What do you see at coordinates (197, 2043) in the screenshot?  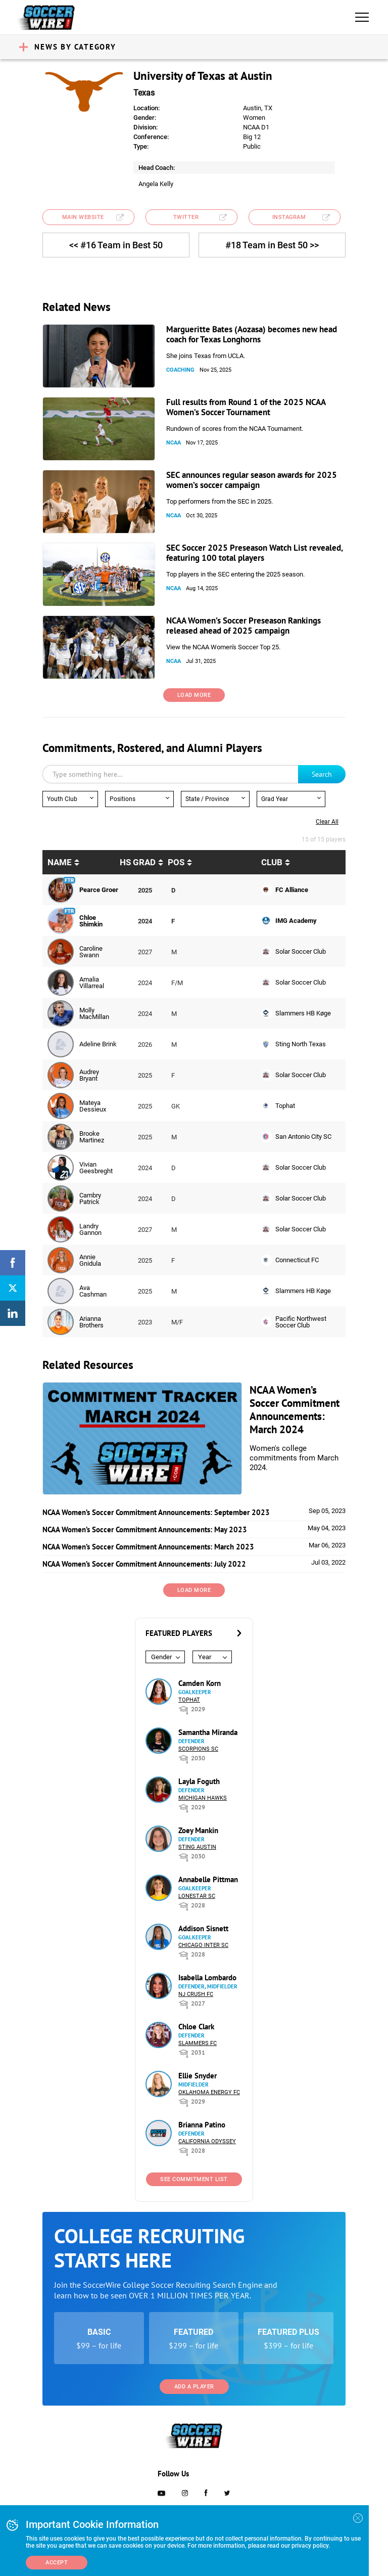 I see `Slammers FC` at bounding box center [197, 2043].